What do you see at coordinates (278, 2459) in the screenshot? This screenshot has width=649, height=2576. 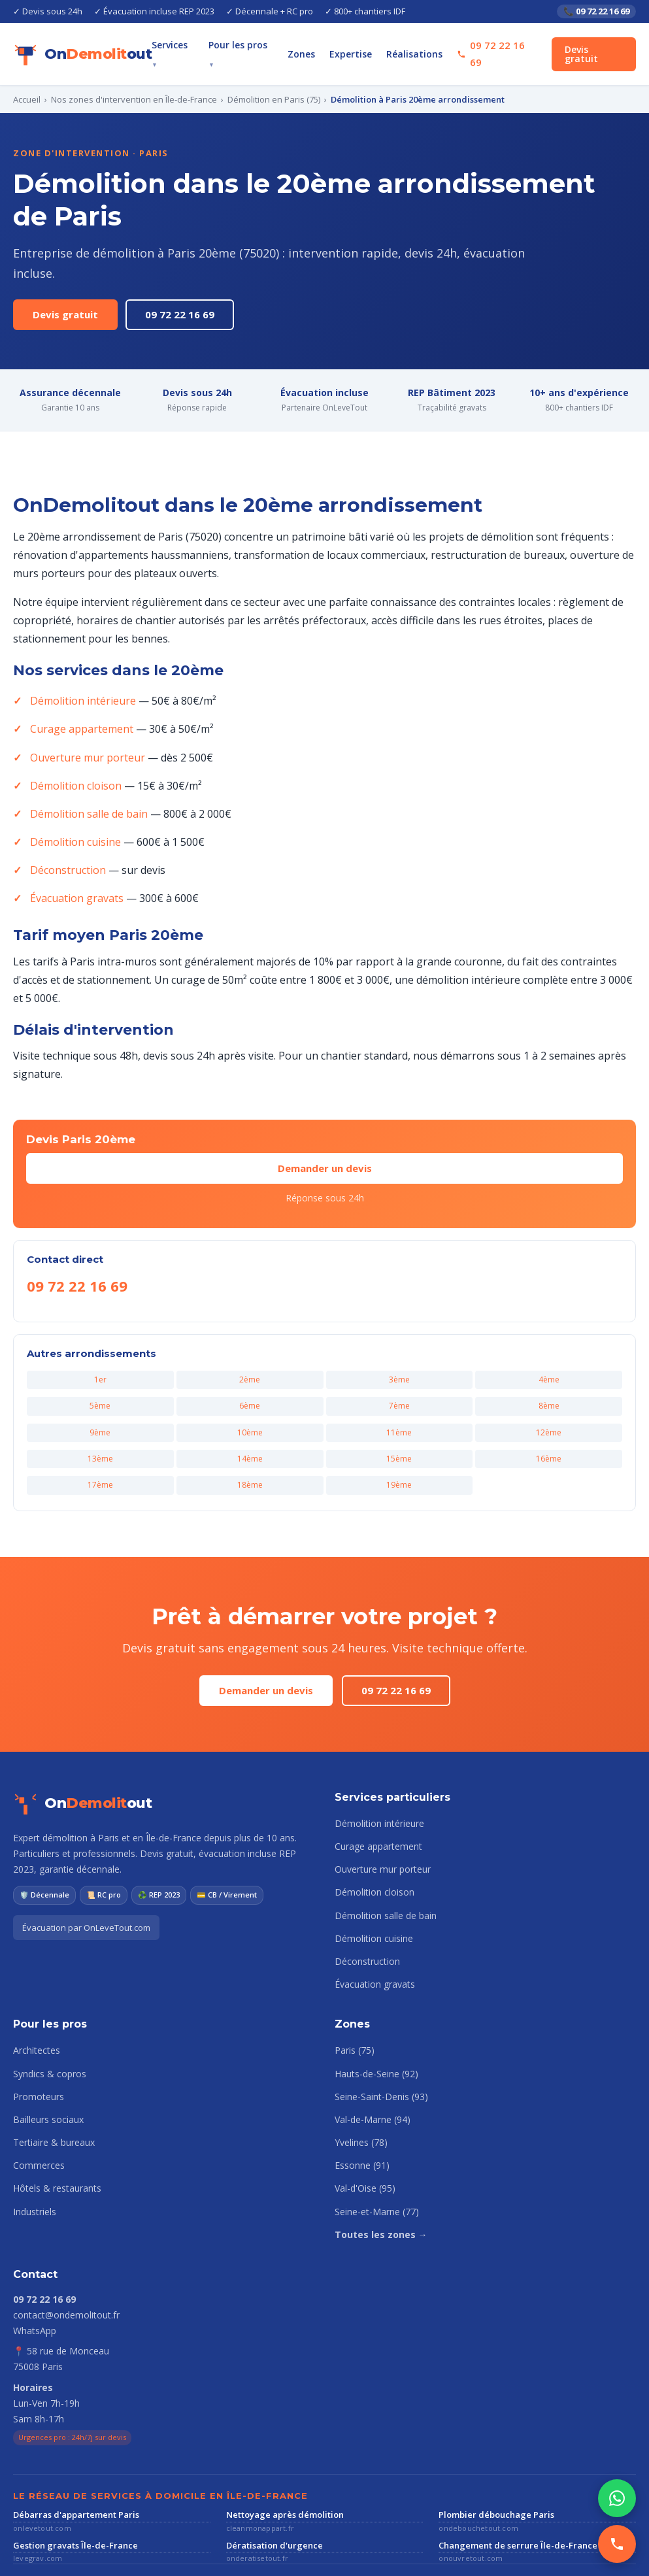 I see `Nettoyage après démolition` at bounding box center [278, 2459].